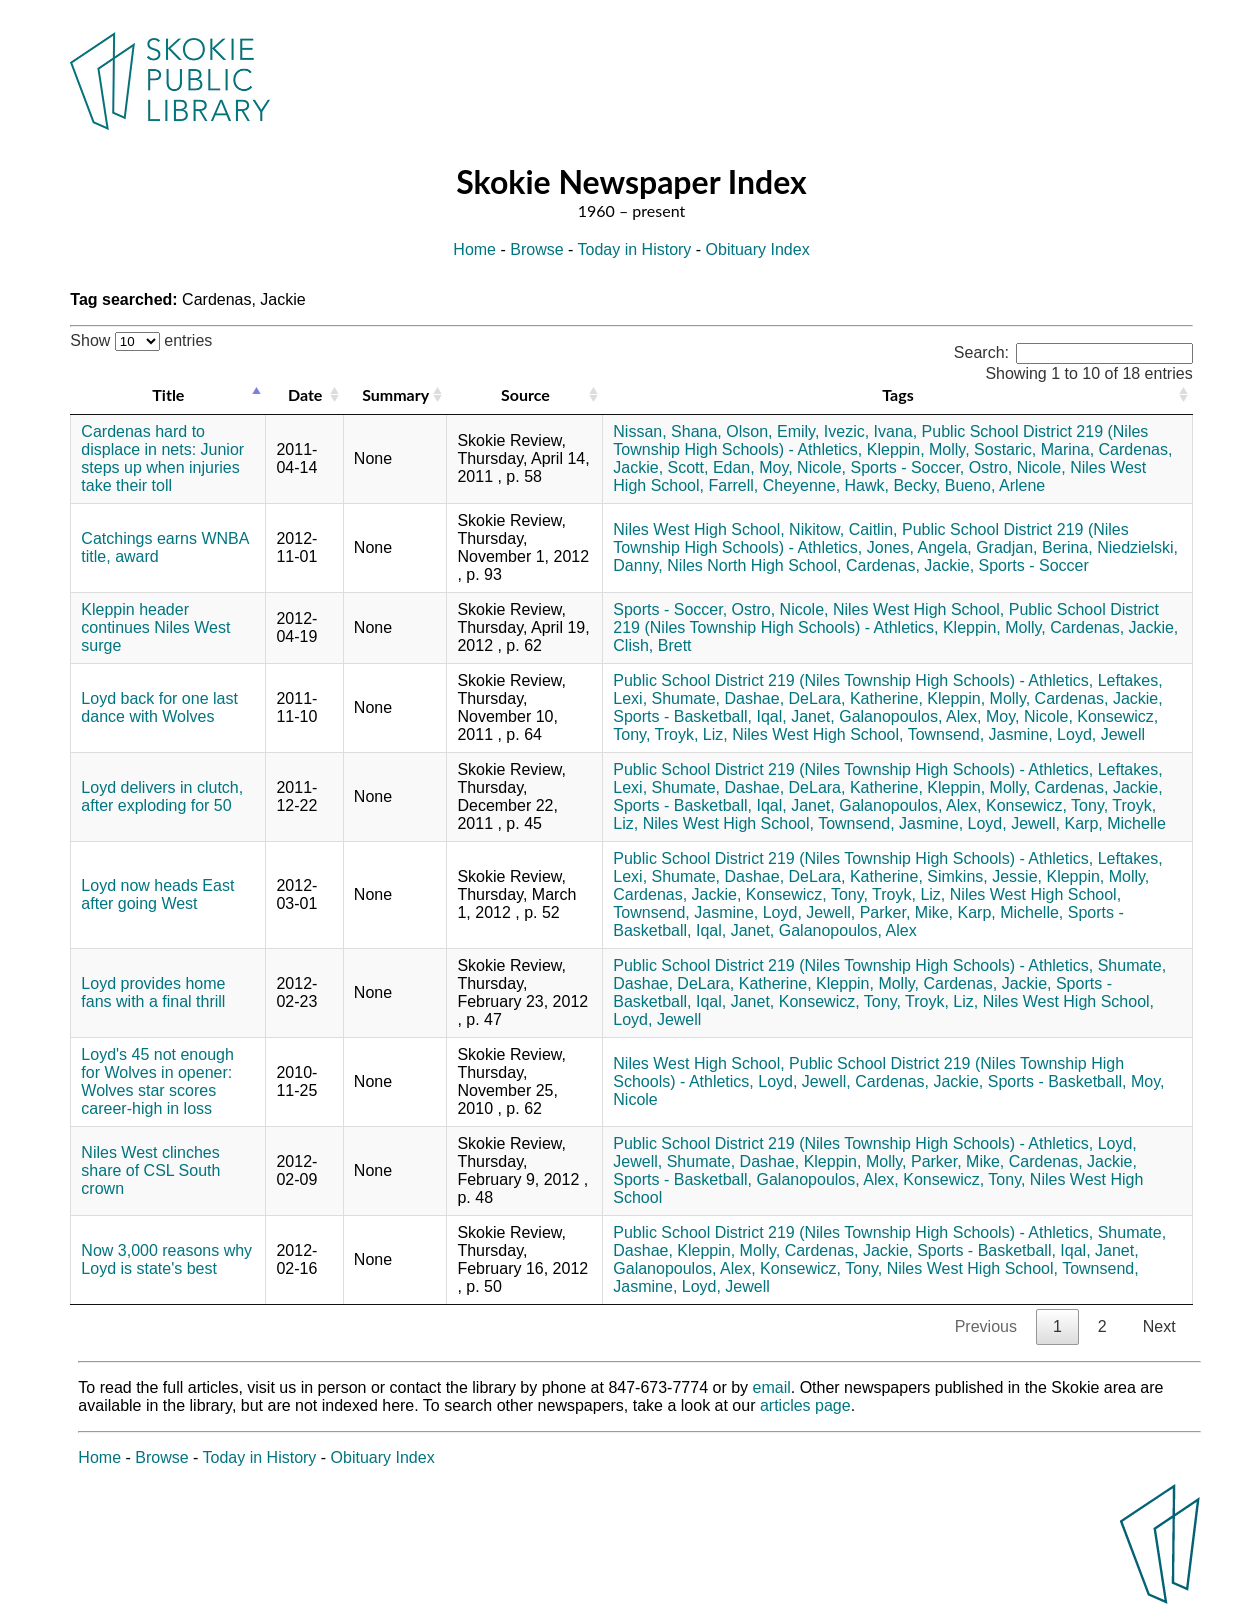 The image size is (1247, 1605). I want to click on Clish, Brett, so click(652, 645).